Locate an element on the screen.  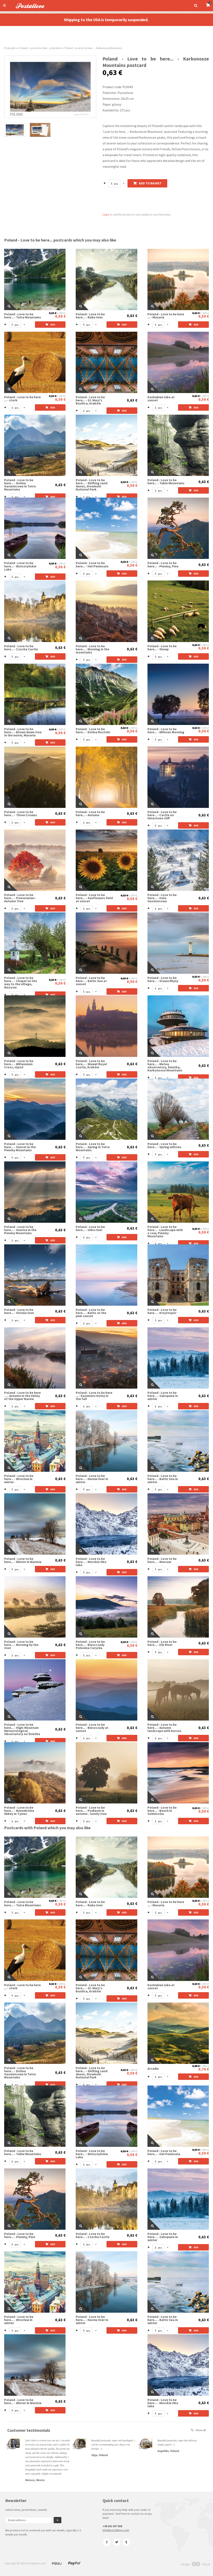
Poland - Love to be here... - Spring willows is located at coordinates (164, 1145).